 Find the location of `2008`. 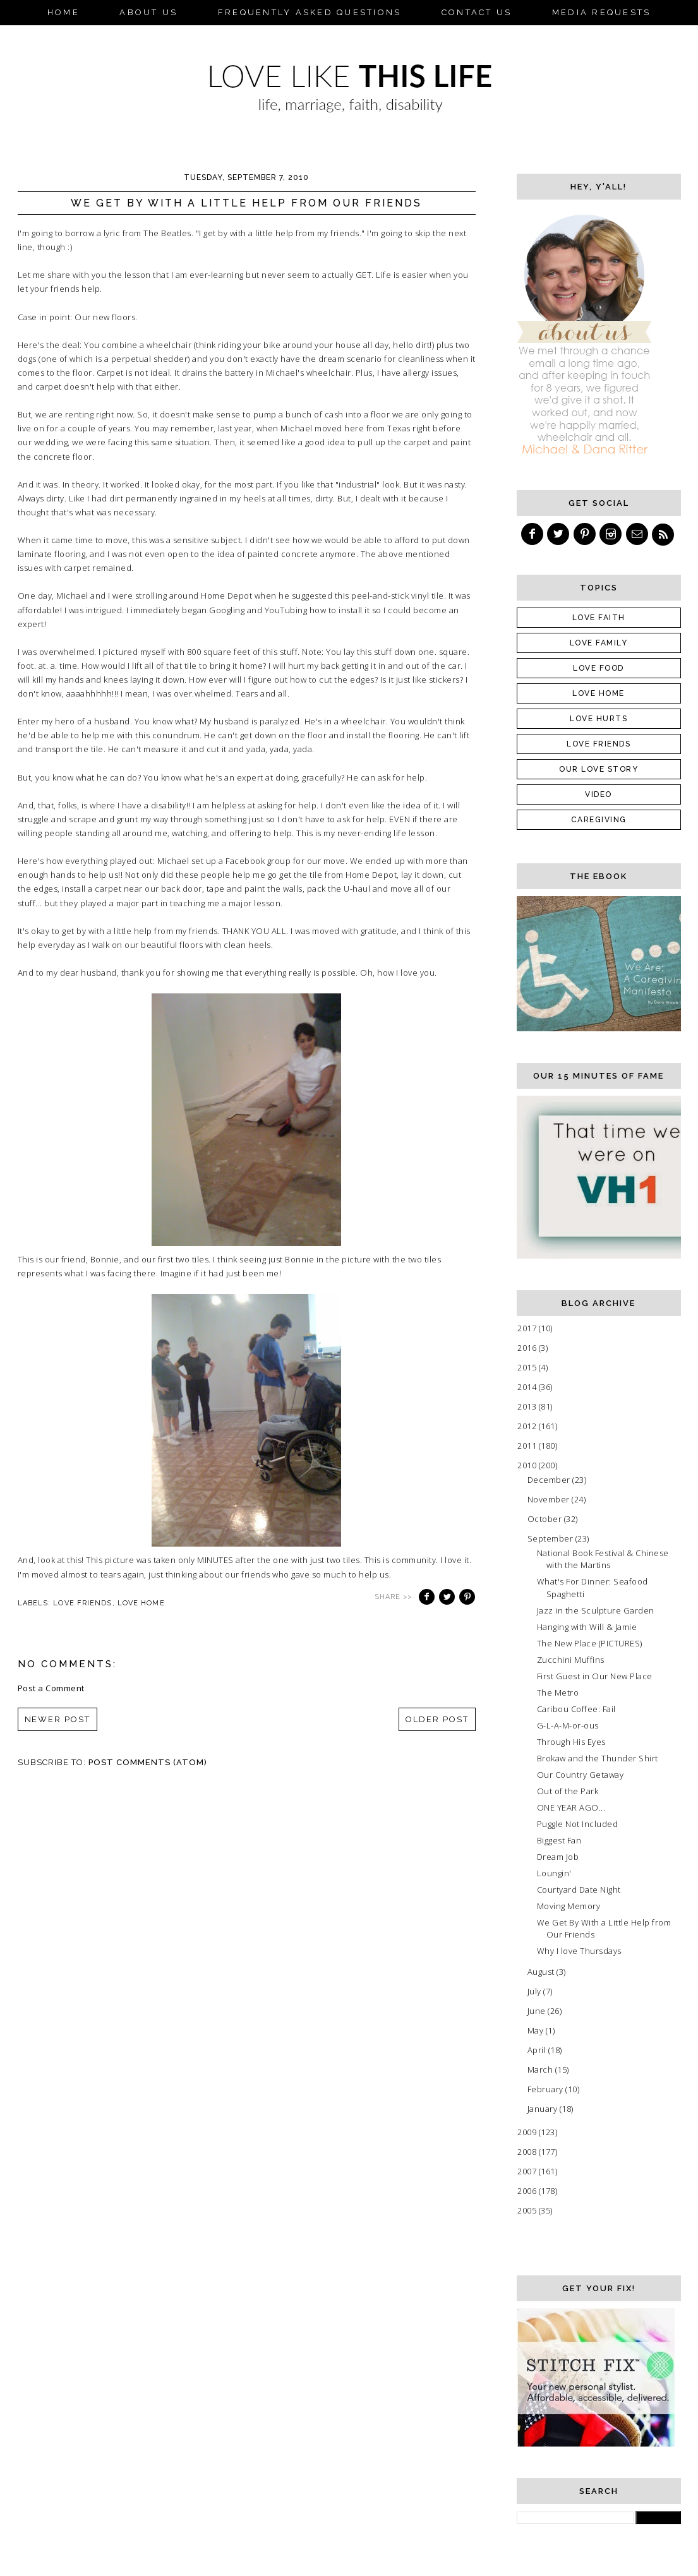

2008 is located at coordinates (528, 2151).